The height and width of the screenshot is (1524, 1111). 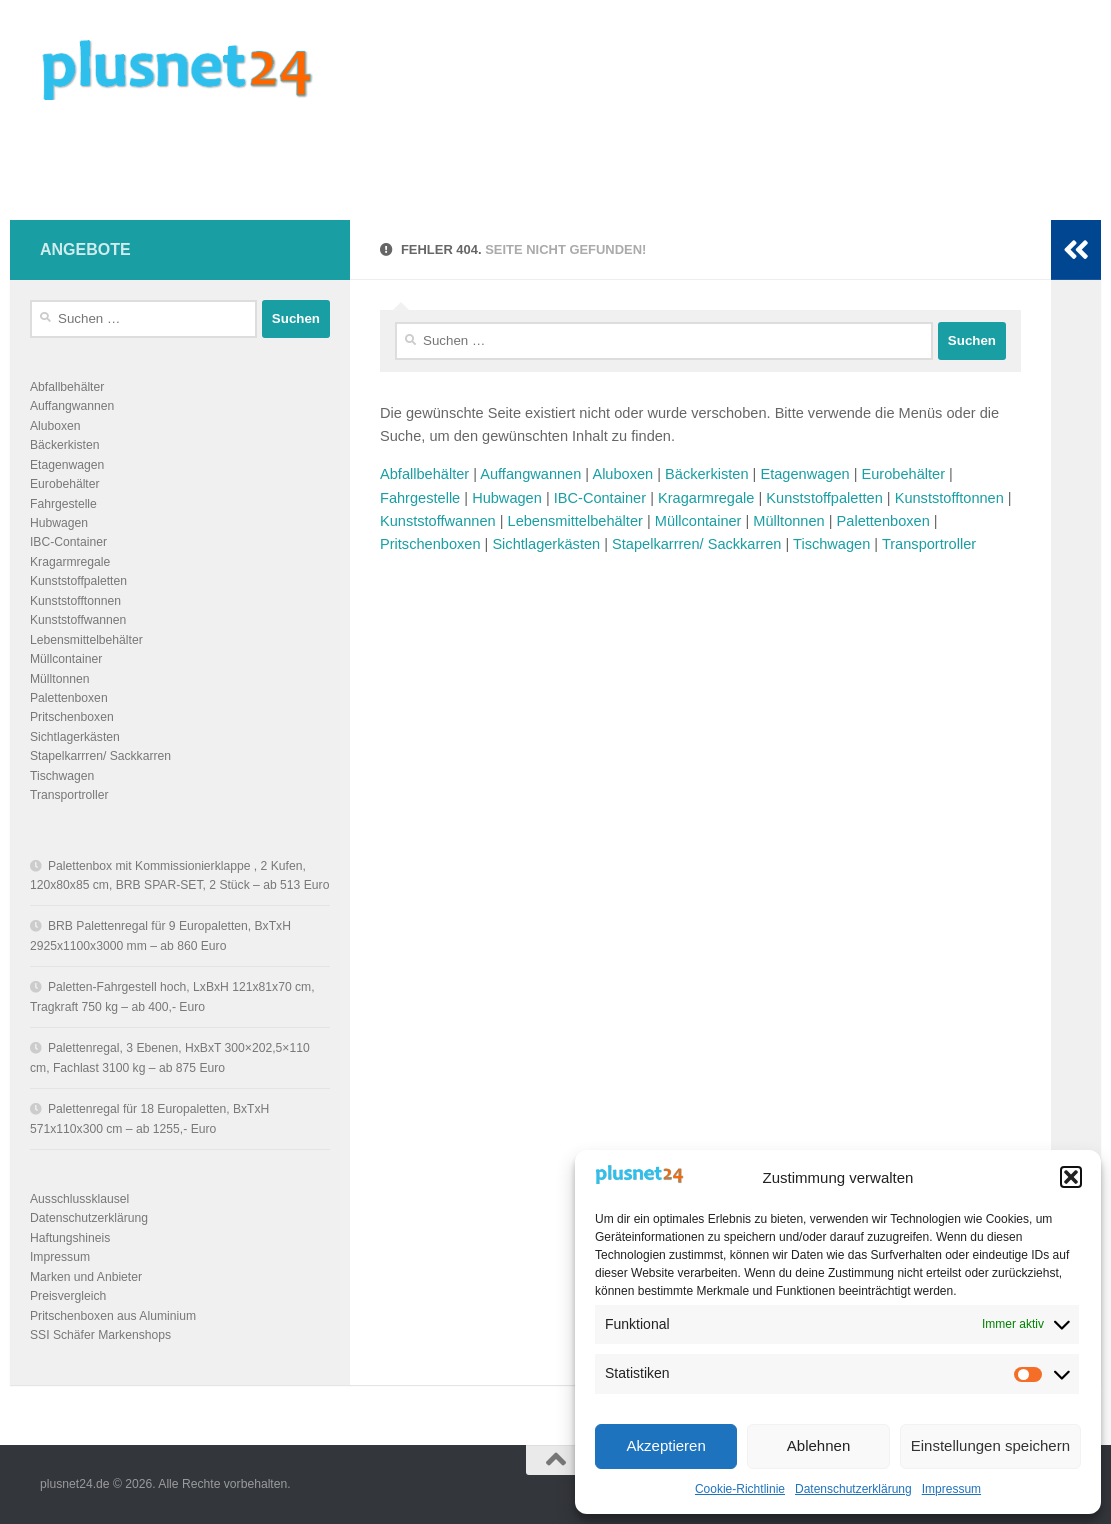 What do you see at coordinates (883, 521) in the screenshot?
I see `Palettenboxen` at bounding box center [883, 521].